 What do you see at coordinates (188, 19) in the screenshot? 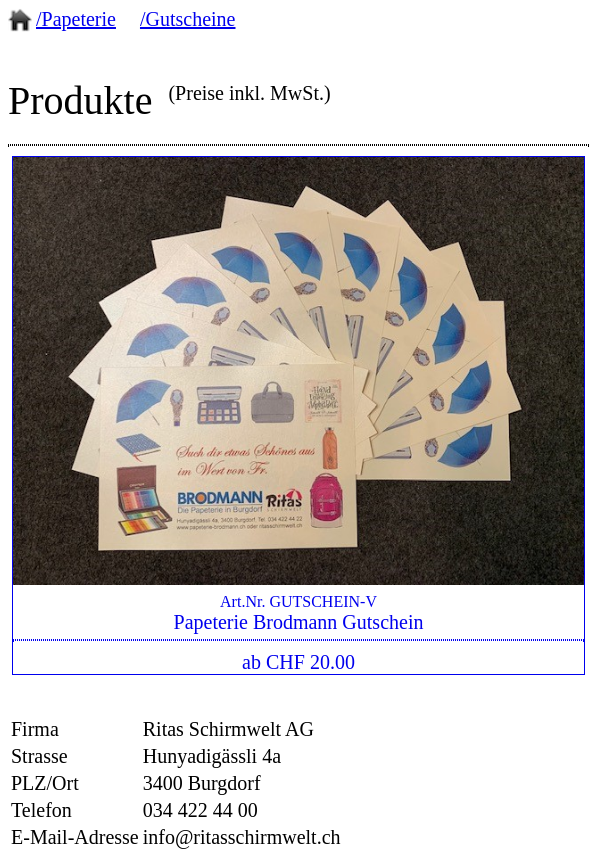
I see `/Gutscheine` at bounding box center [188, 19].